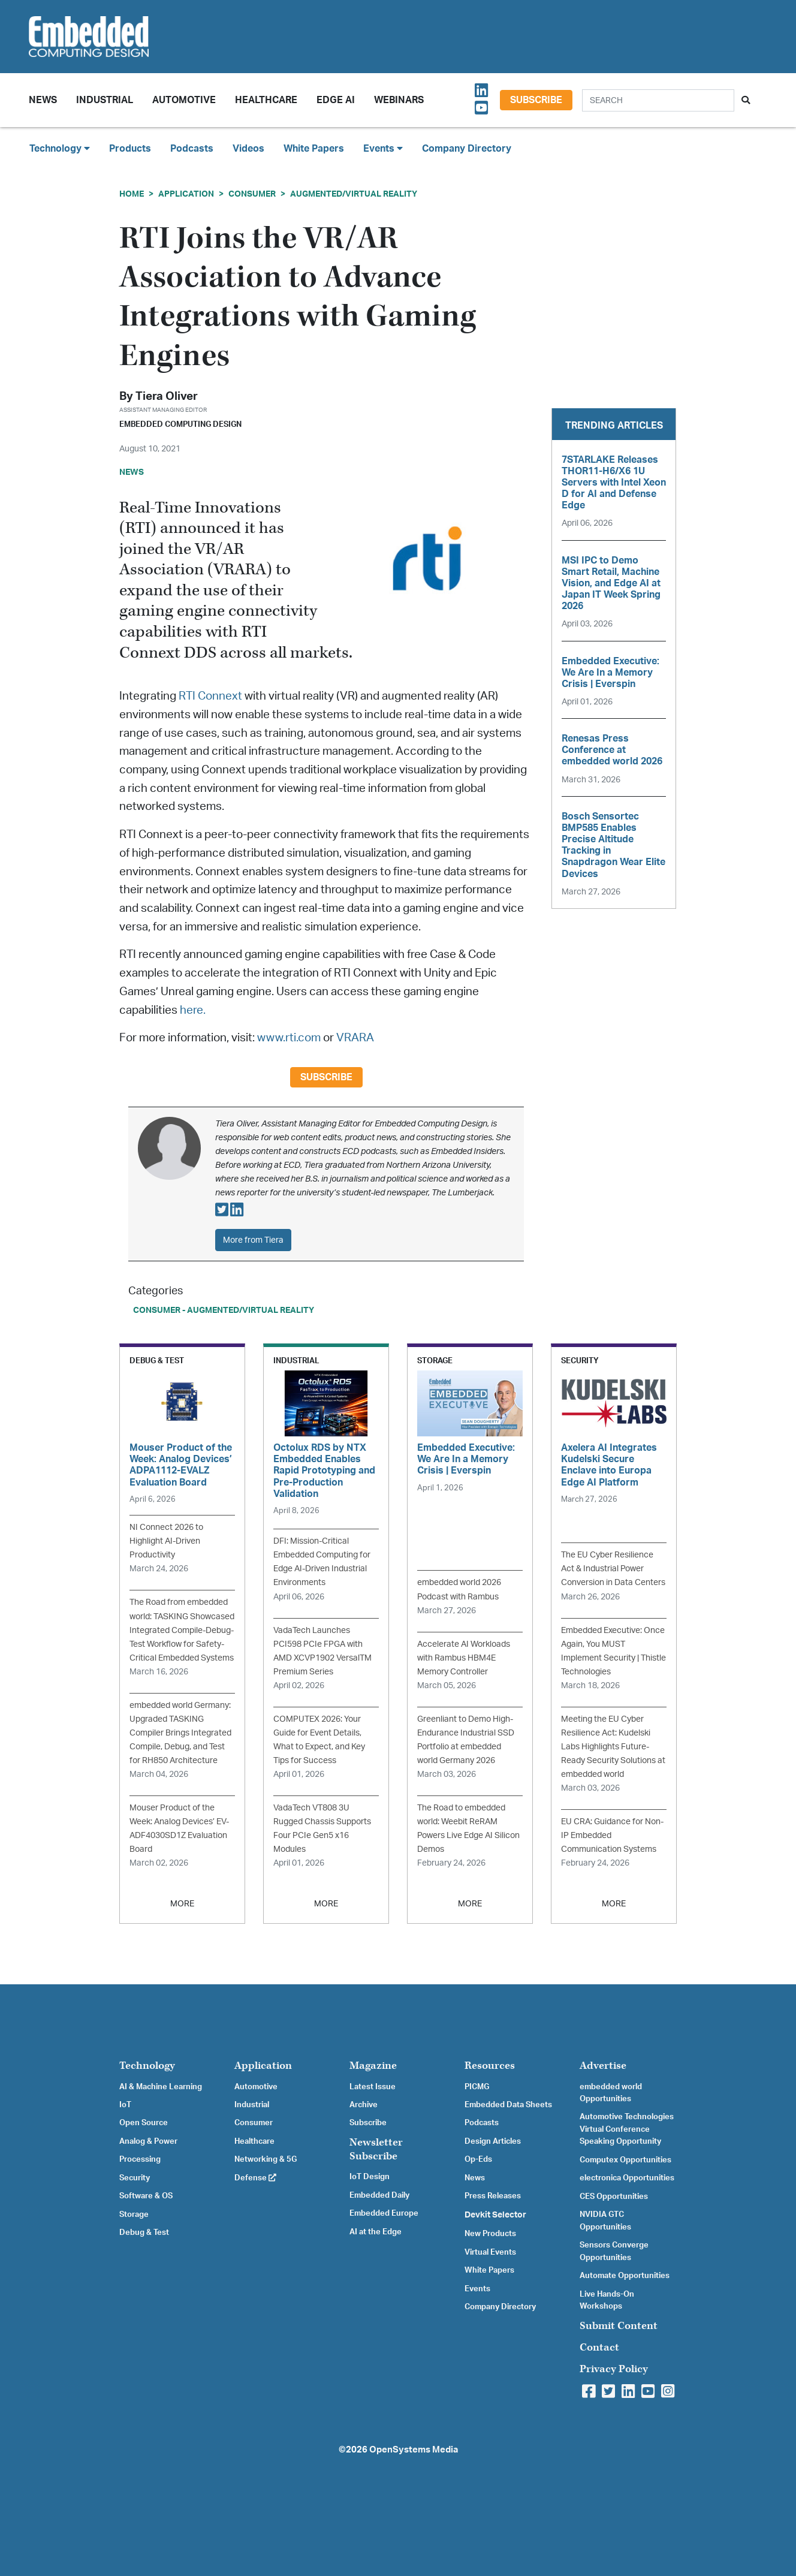 The width and height of the screenshot is (796, 2576). What do you see at coordinates (493, 2141) in the screenshot?
I see `Design Articles` at bounding box center [493, 2141].